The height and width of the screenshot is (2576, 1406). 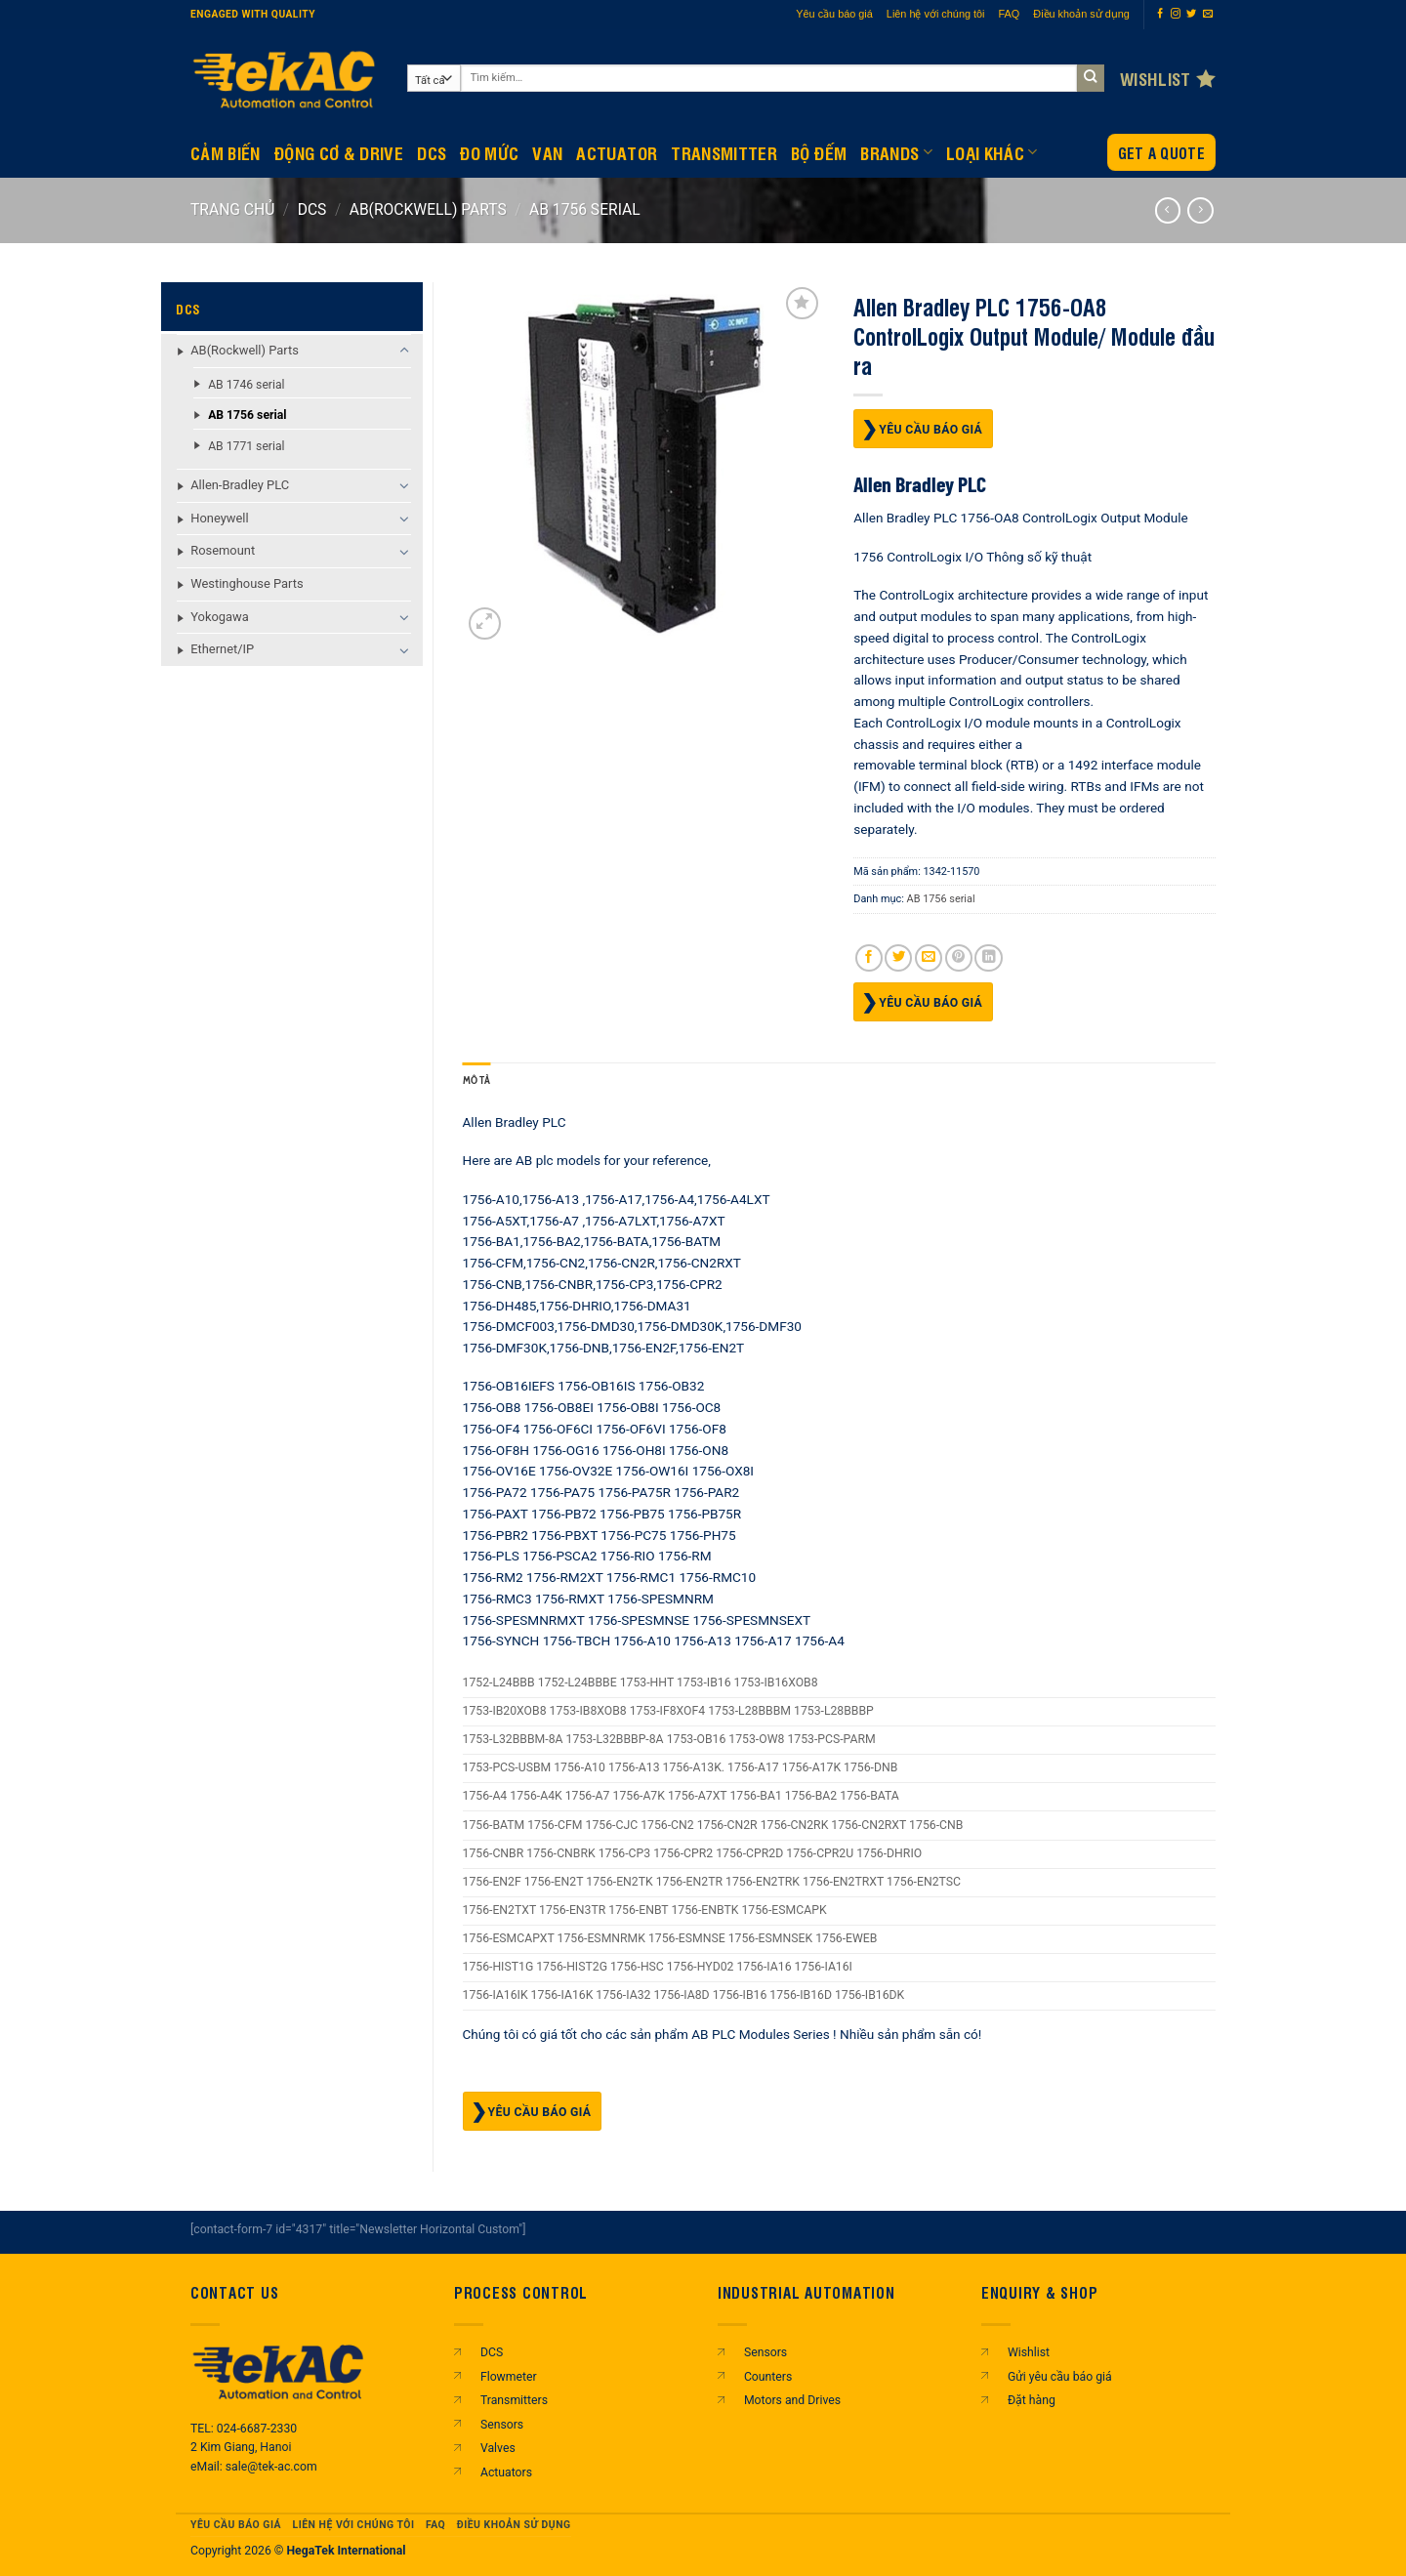 I want to click on [Ghim trên Pinterest], so click(x=958, y=958).